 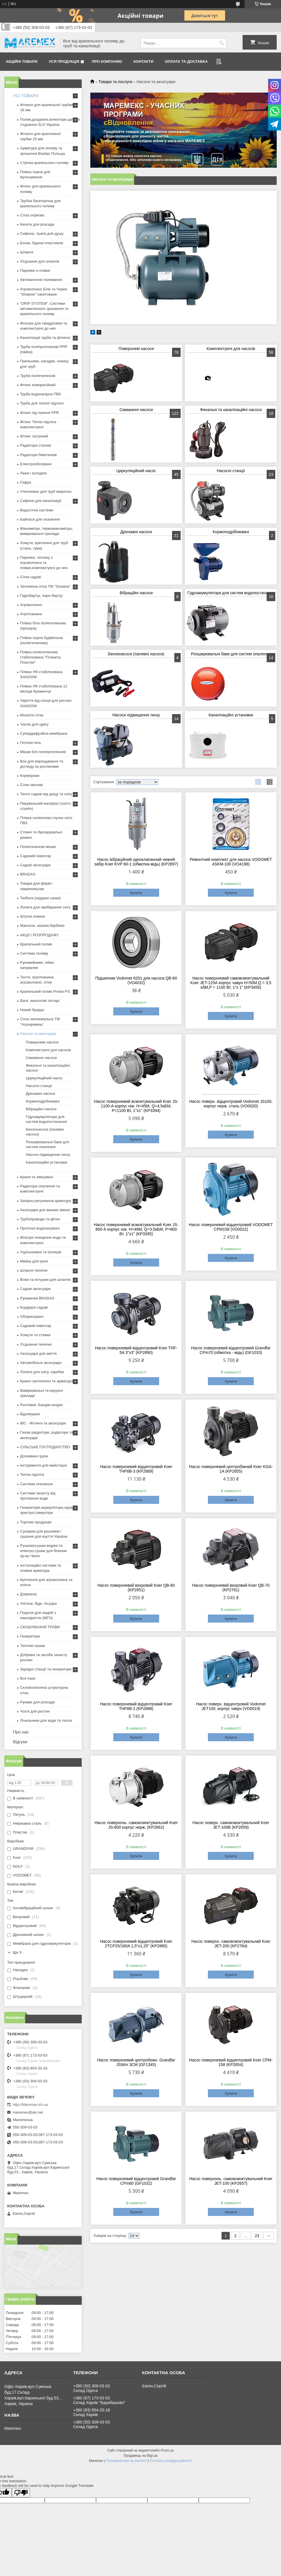 What do you see at coordinates (231, 861) in the screenshot?
I see `Ремонтний комплект для насоса VODOMET 4SKM-100 (VO4198)` at bounding box center [231, 861].